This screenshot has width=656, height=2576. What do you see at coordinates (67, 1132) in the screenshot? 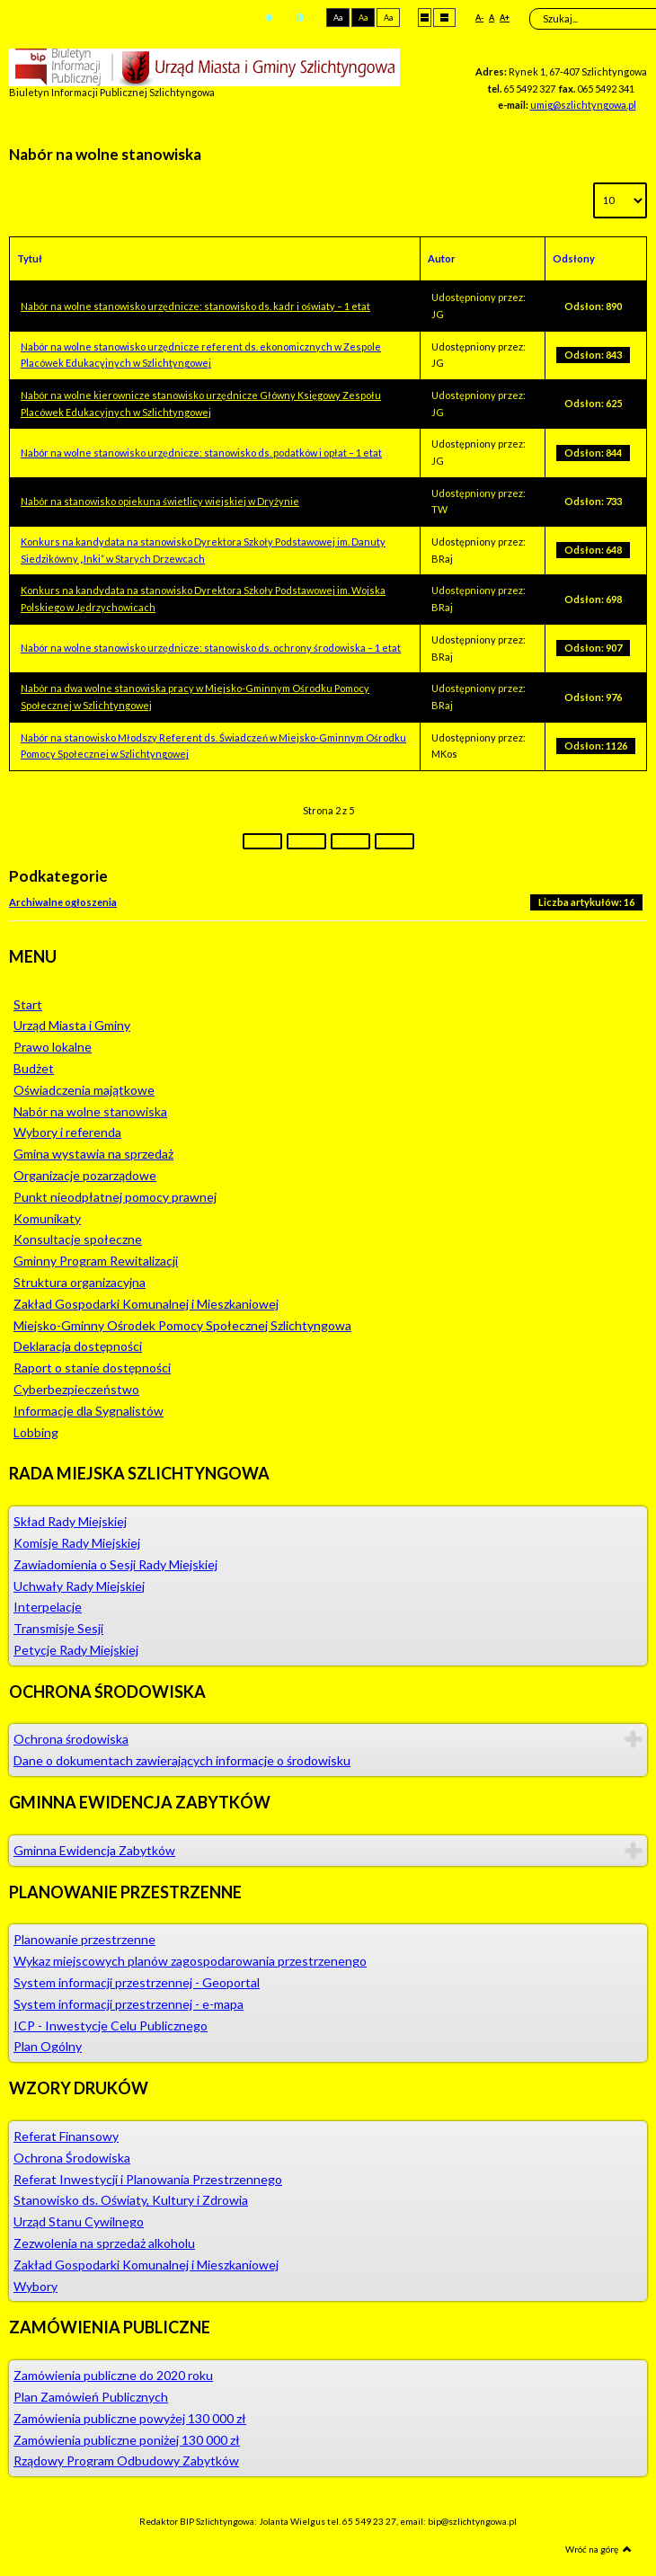
I see `Wybory i referenda` at bounding box center [67, 1132].